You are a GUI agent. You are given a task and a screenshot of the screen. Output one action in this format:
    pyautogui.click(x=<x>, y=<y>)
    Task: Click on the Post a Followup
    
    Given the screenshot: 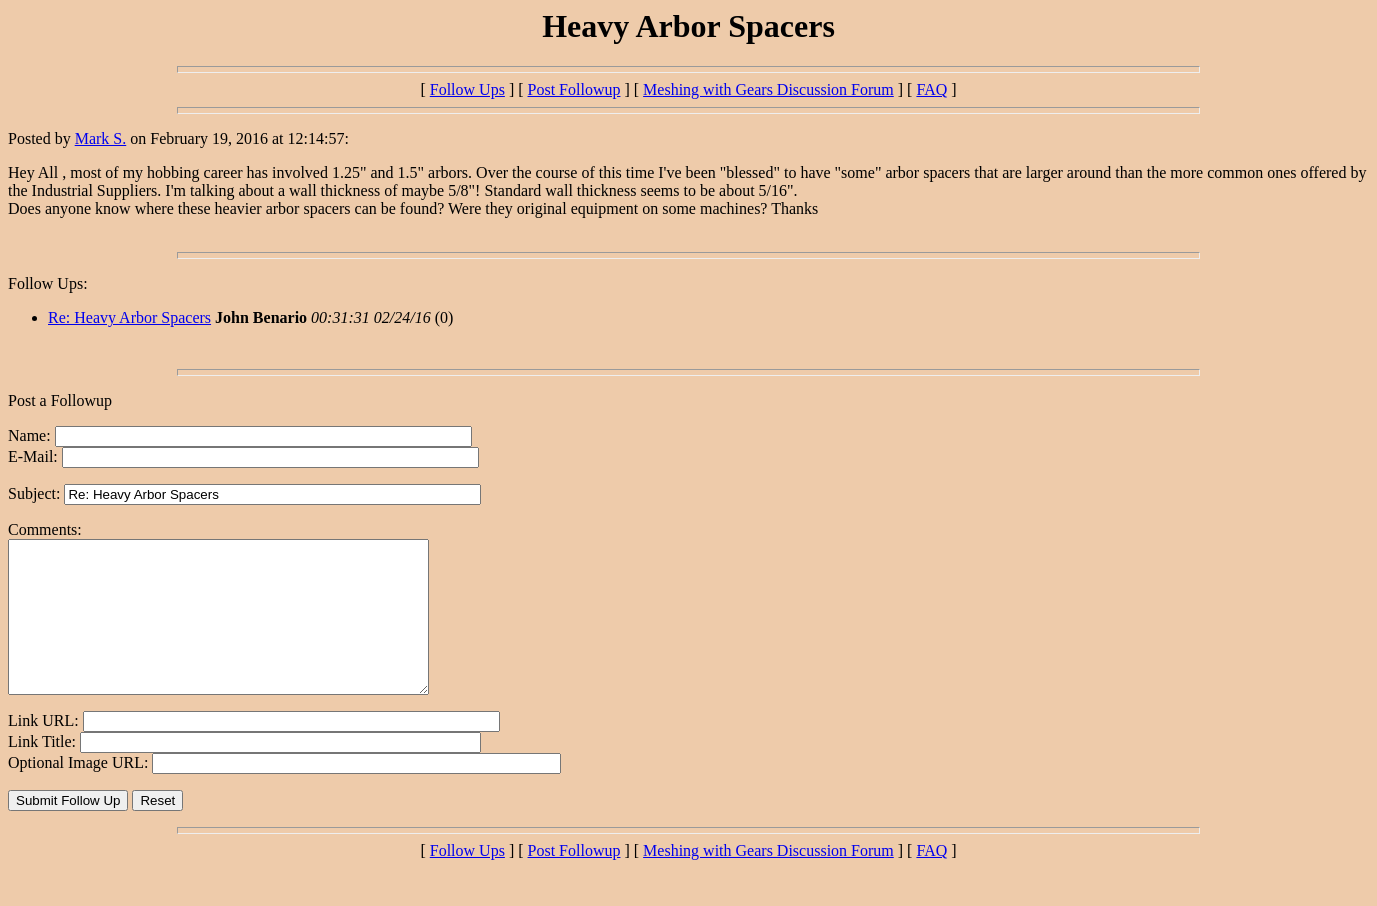 What is the action you would take?
    pyautogui.click(x=60, y=400)
    